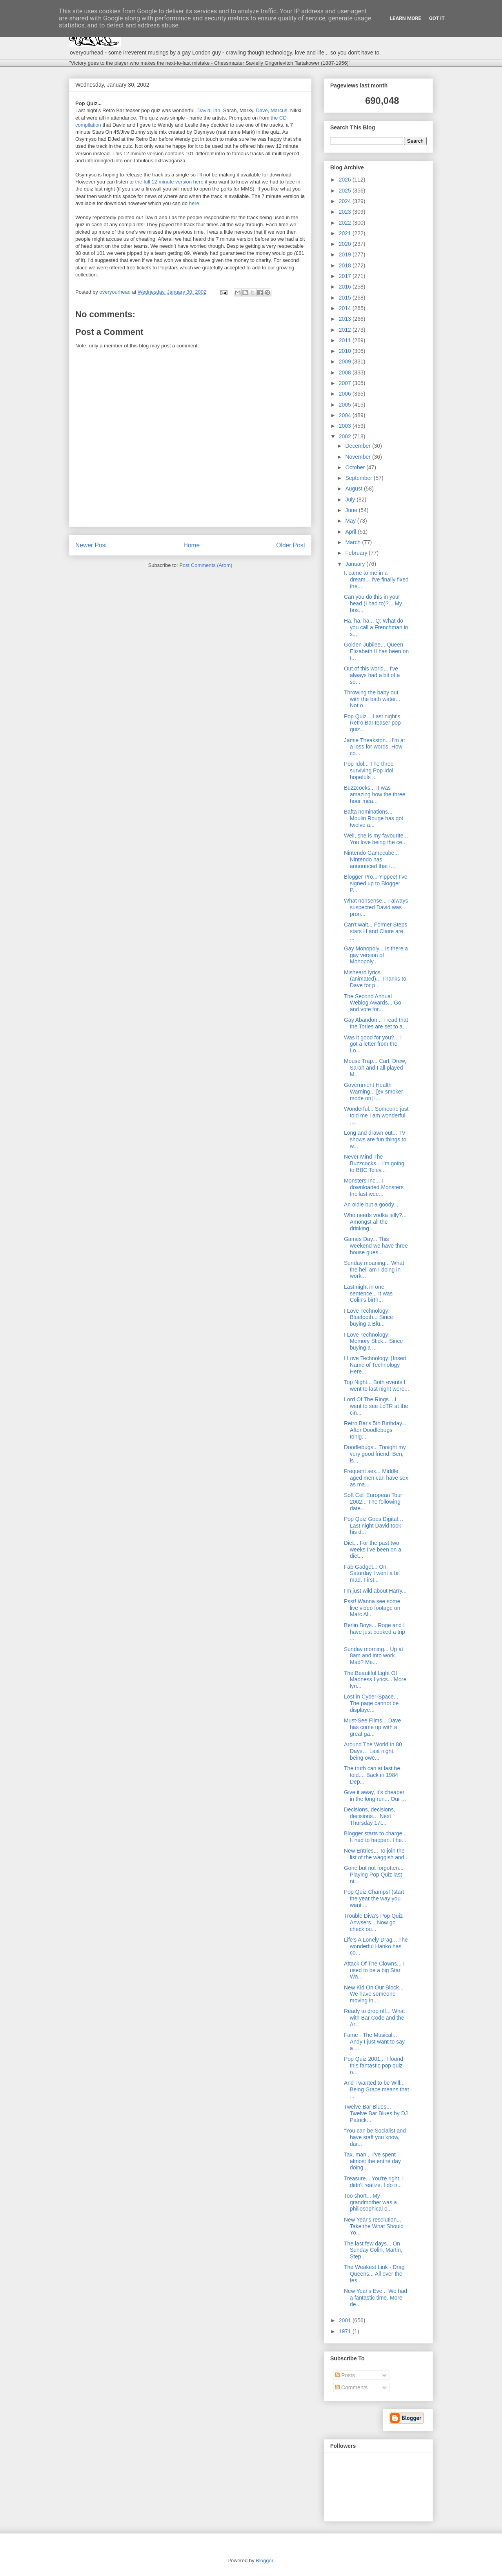 The height and width of the screenshot is (2576, 502). I want to click on Bafta nominations... Moulin Rouge has got twelve a..., so click(373, 818).